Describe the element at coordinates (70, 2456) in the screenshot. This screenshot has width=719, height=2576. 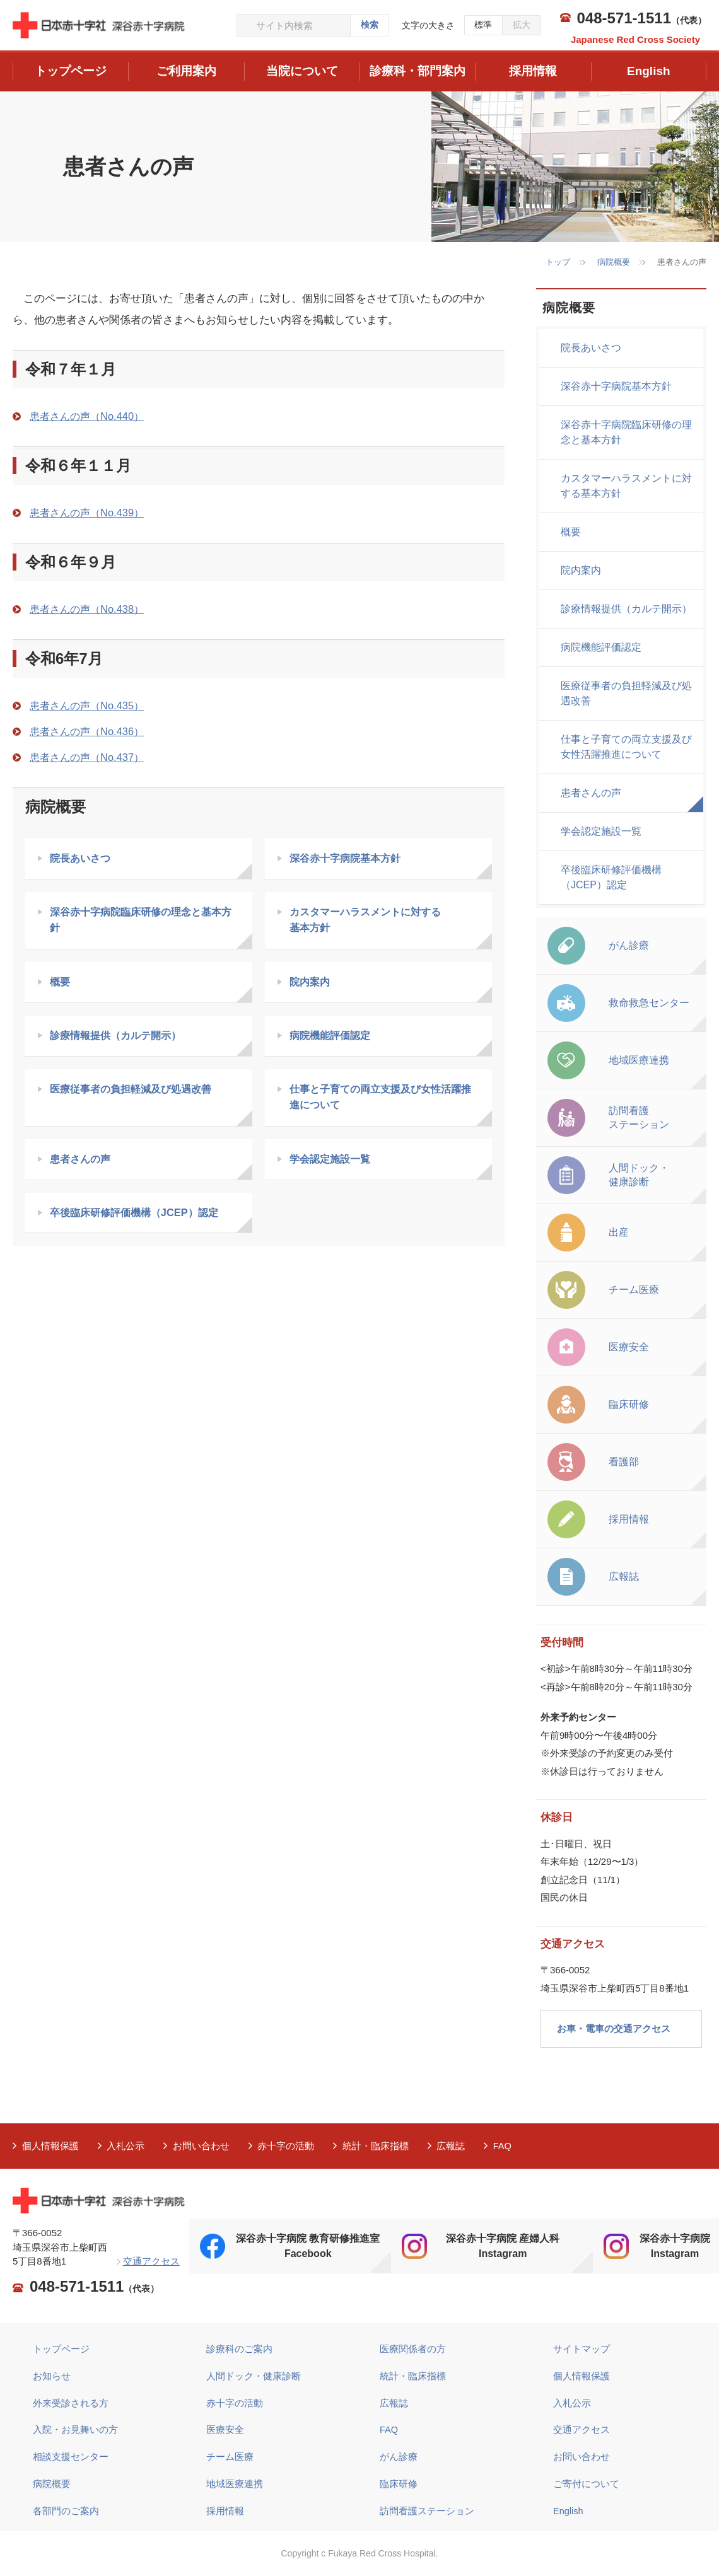
I see `相談支援センター` at that location.